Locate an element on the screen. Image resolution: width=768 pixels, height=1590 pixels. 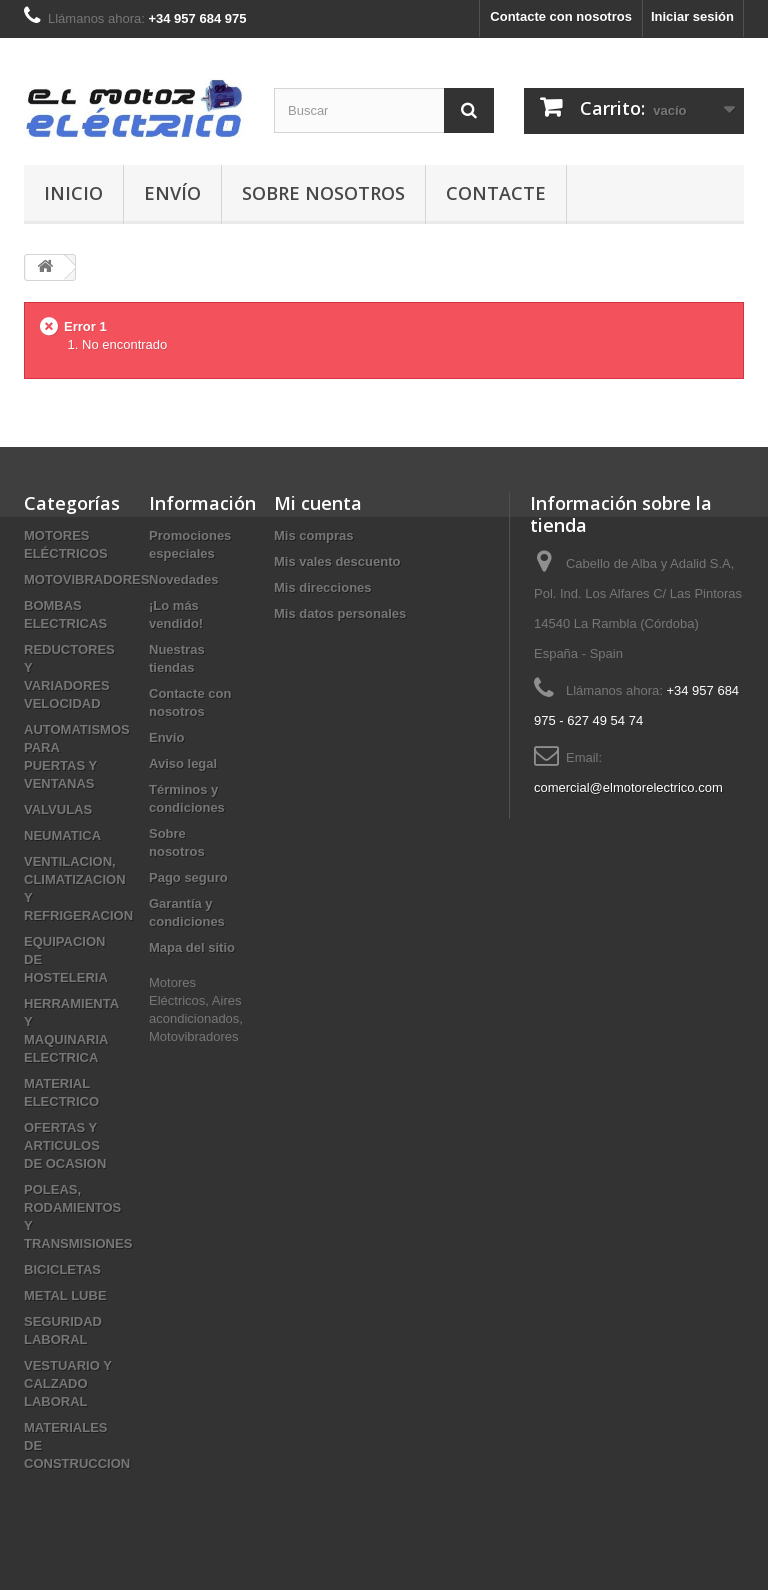
Mapa del sitio is located at coordinates (192, 947).